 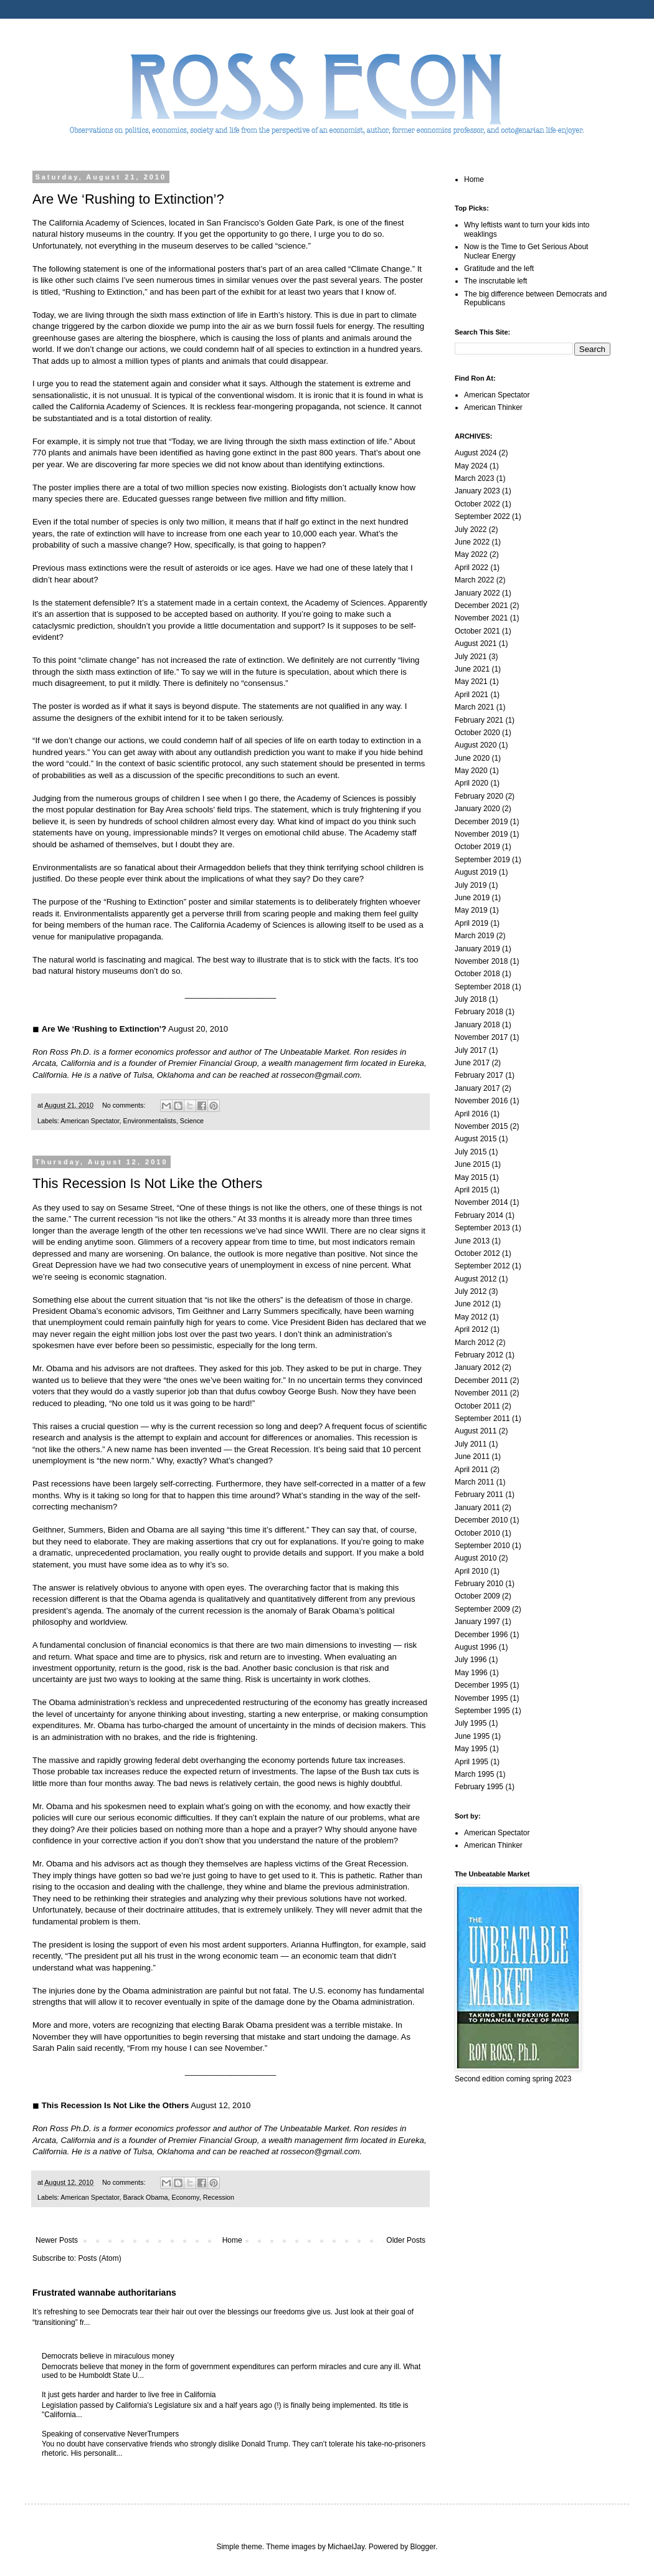 I want to click on Posts (Atom), so click(x=99, y=2258).